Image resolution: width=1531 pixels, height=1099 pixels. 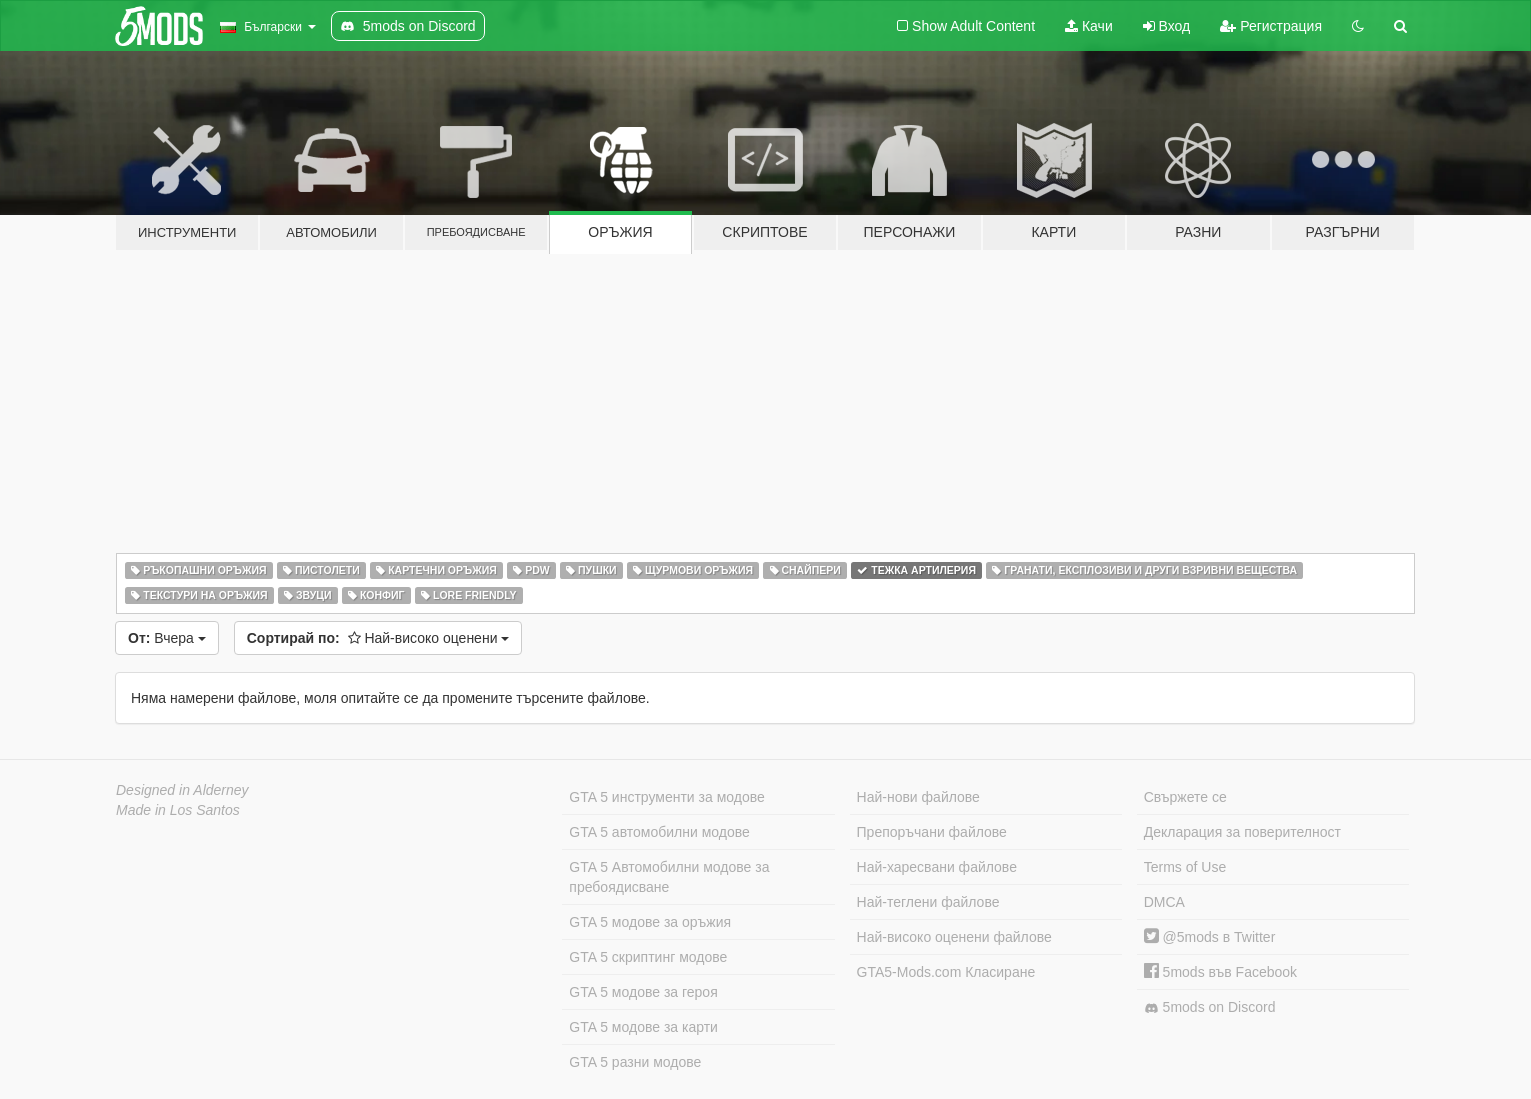 What do you see at coordinates (669, 877) in the screenshot?
I see `GTA 5 Автомобилни модове за пребоядисване` at bounding box center [669, 877].